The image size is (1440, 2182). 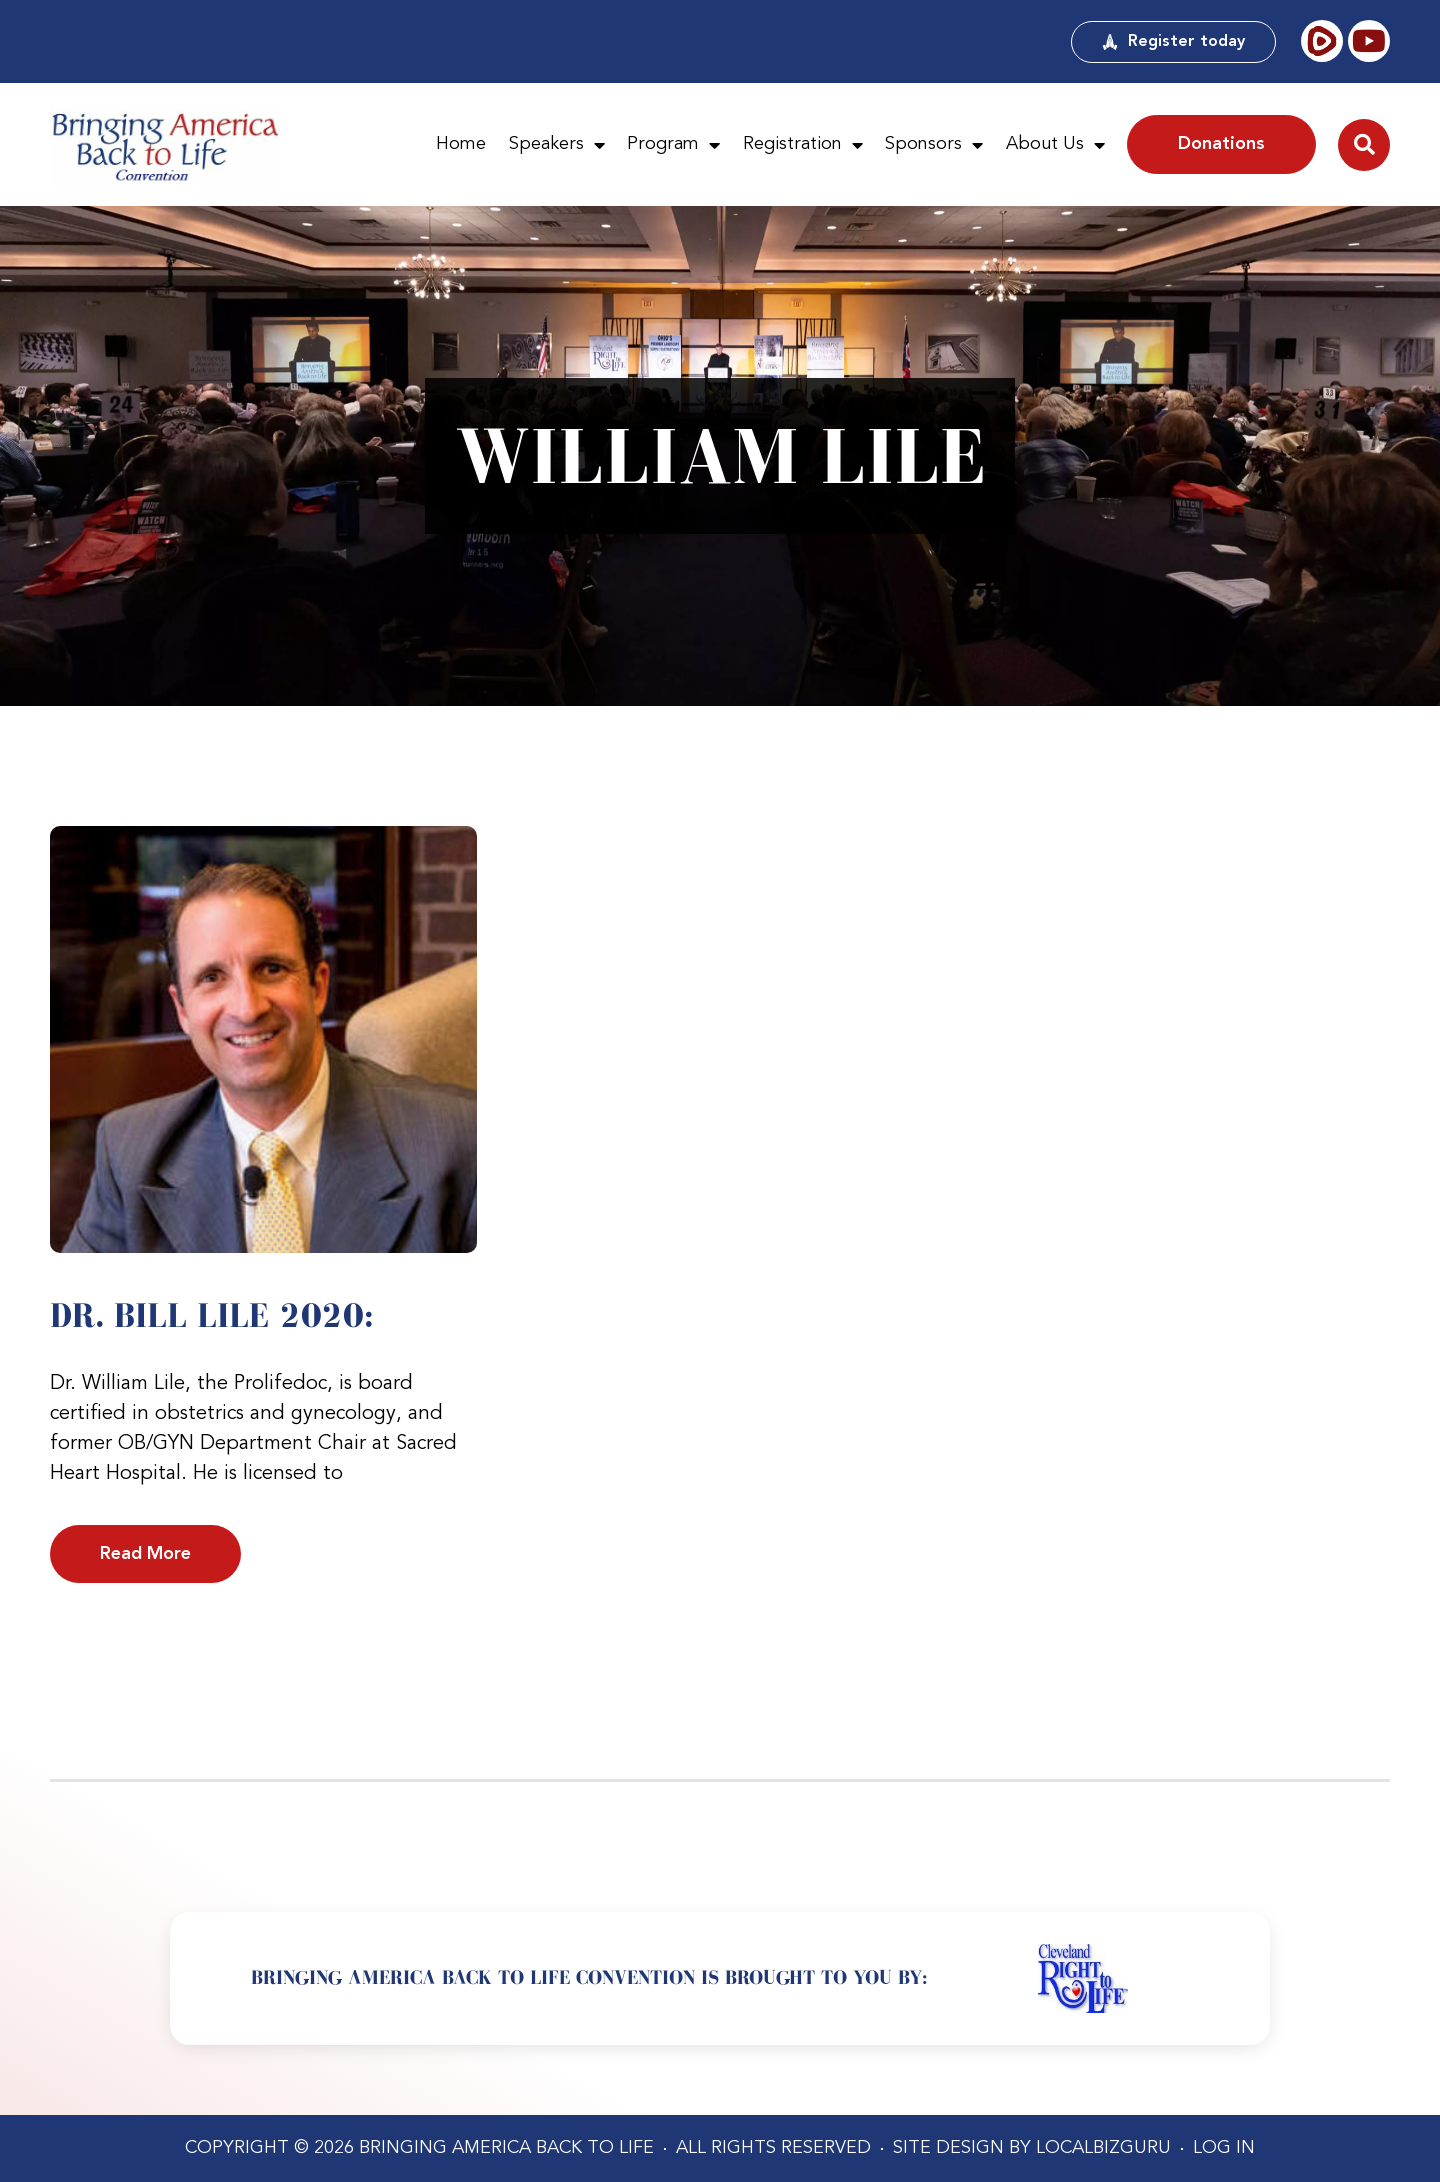 I want to click on Sponsors, so click(x=934, y=145).